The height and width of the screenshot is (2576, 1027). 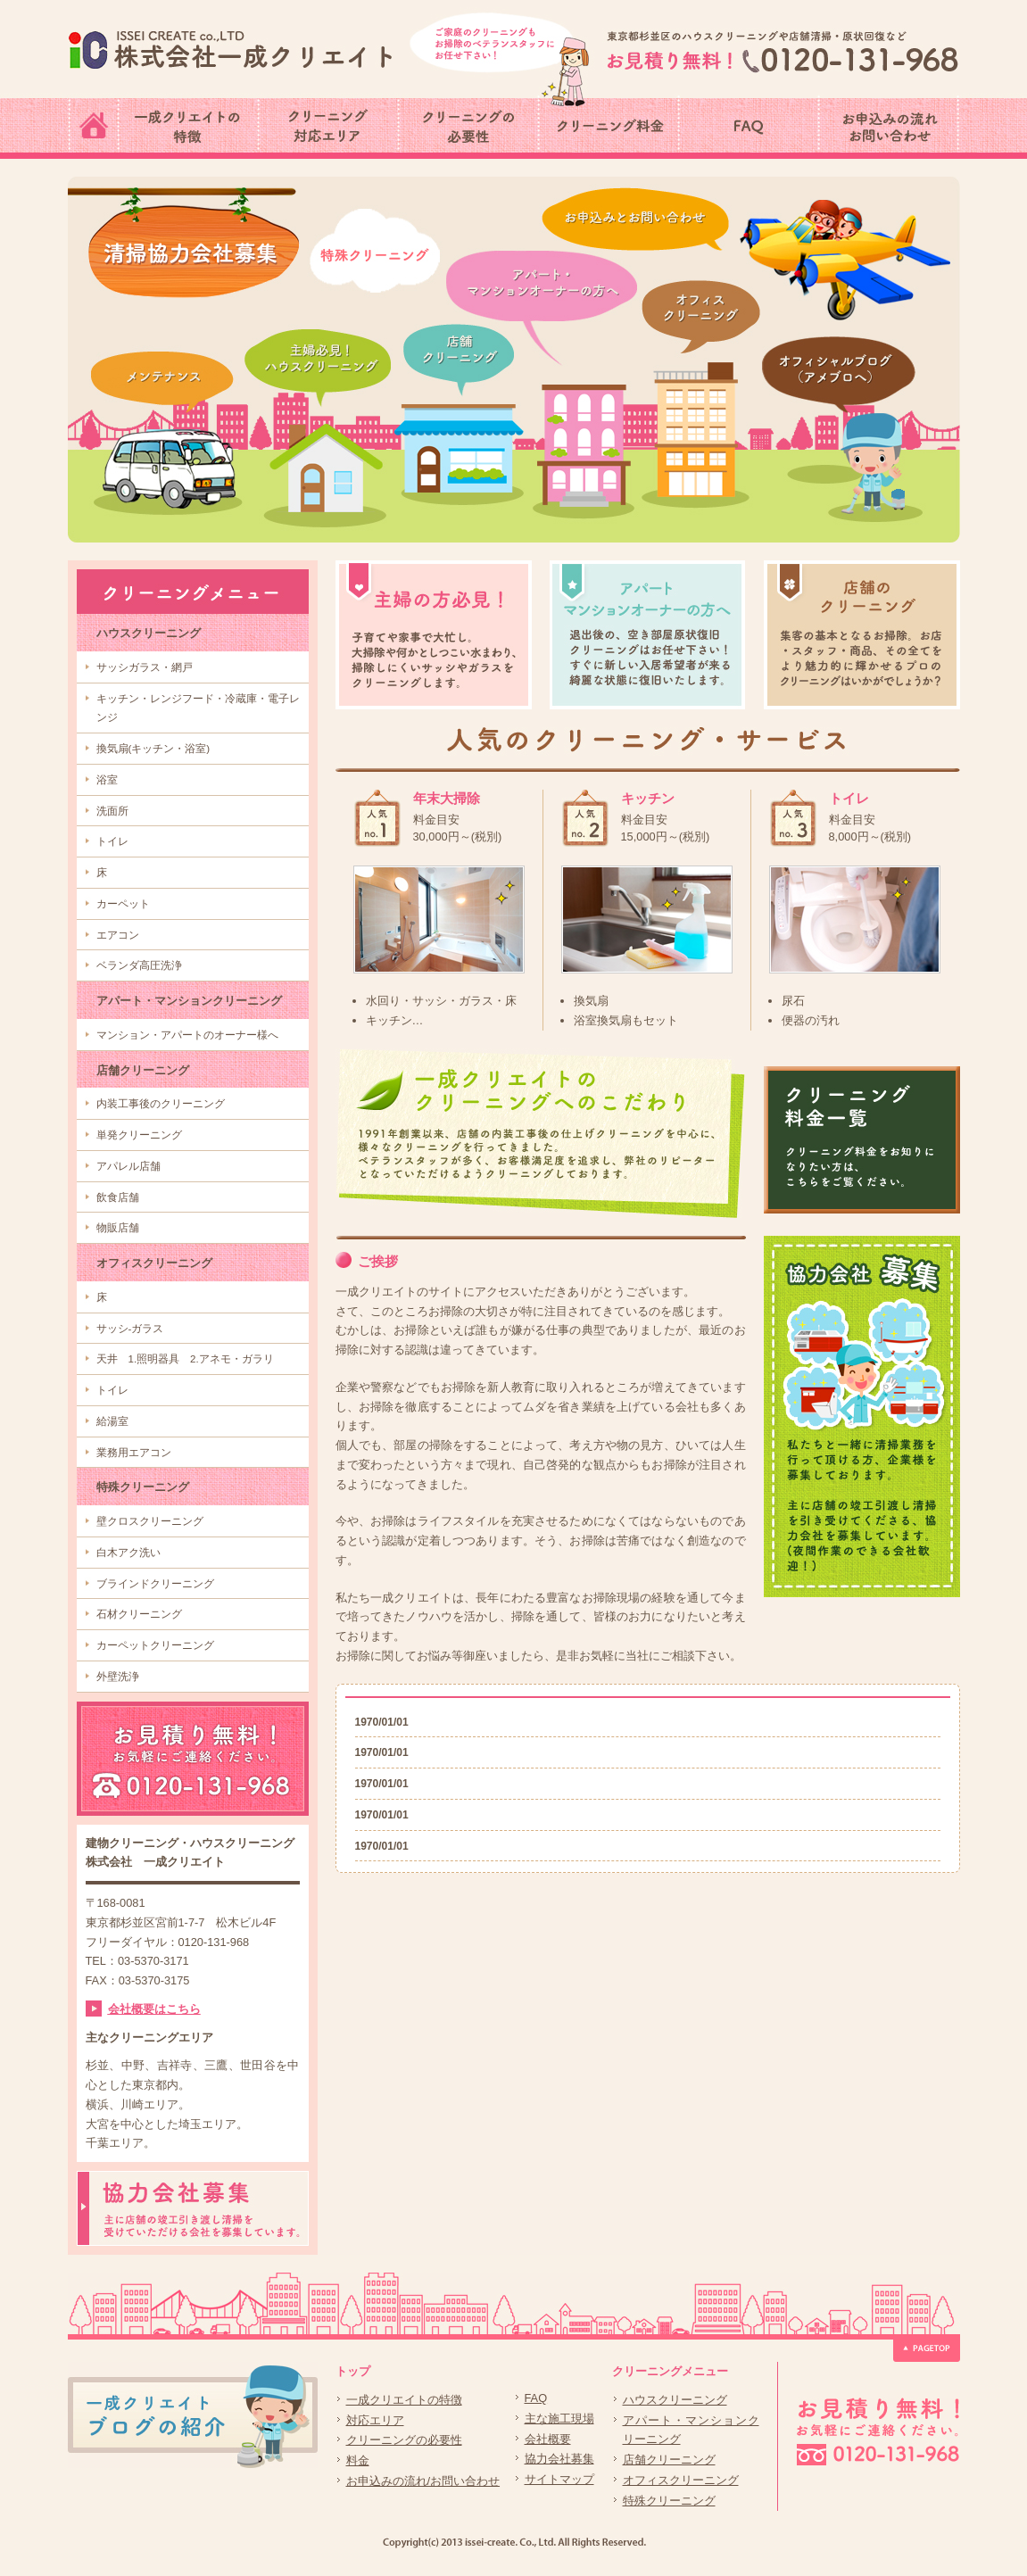 What do you see at coordinates (123, 904) in the screenshot?
I see `カーペット` at bounding box center [123, 904].